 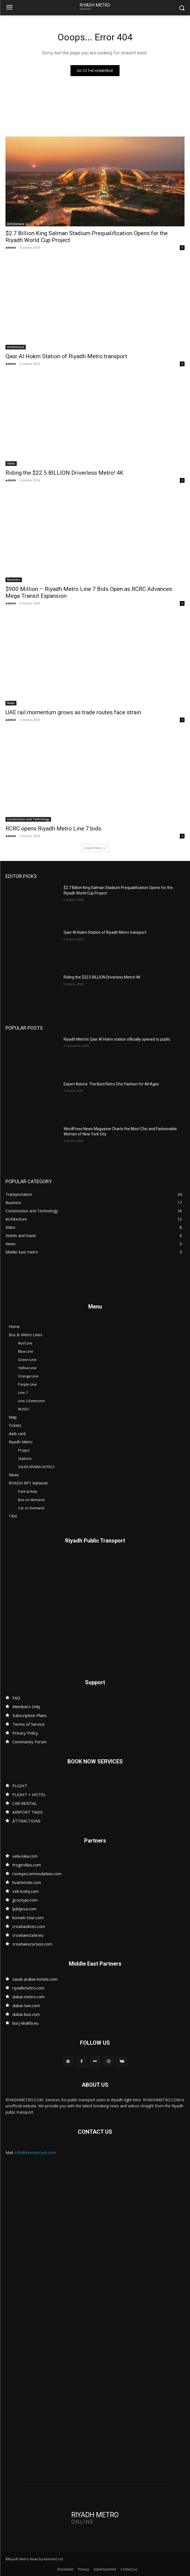 I want to click on Construction and Technology, so click(x=28, y=819).